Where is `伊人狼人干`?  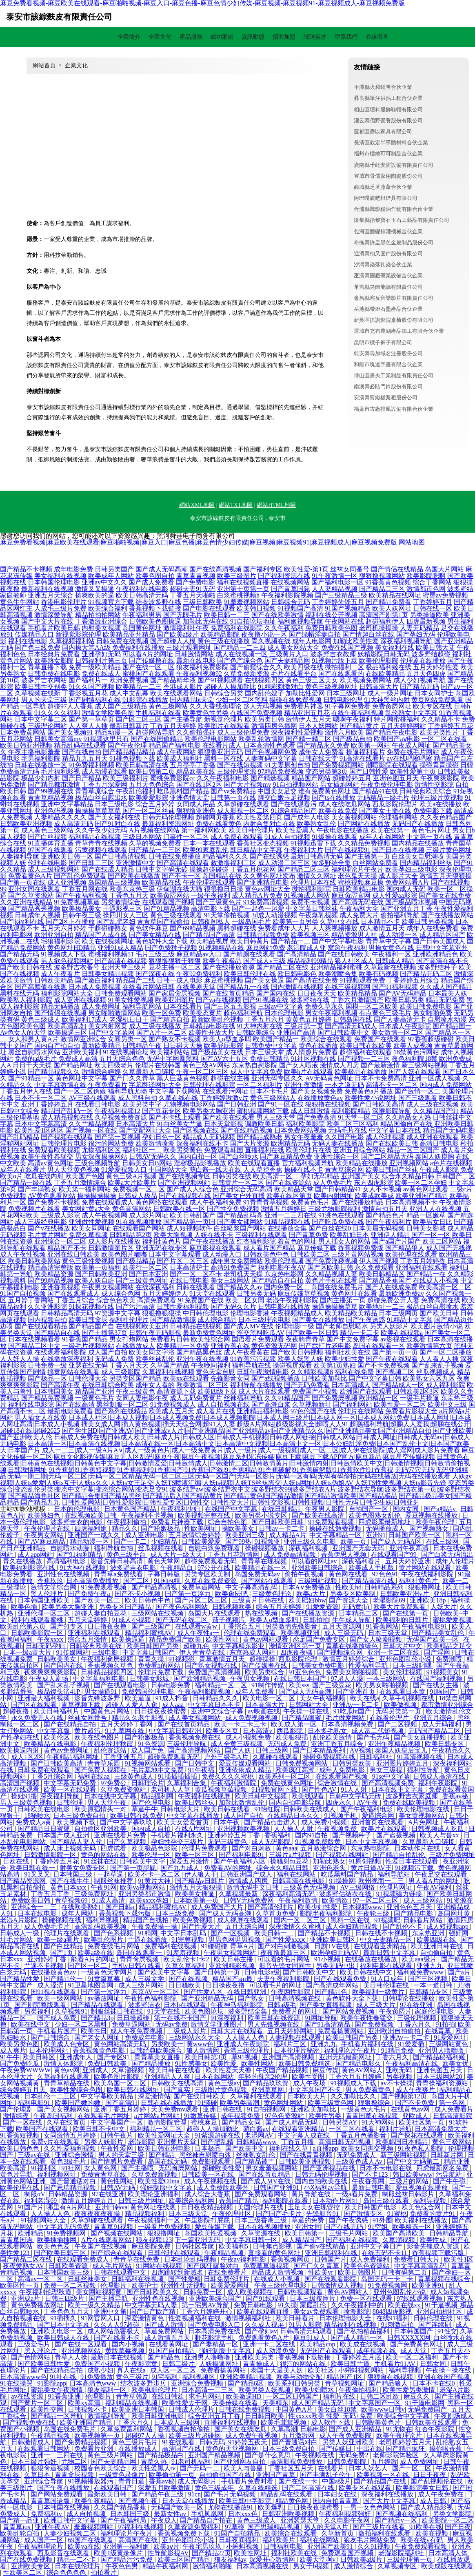 伊人狼人干 is located at coordinates (200, 1874).